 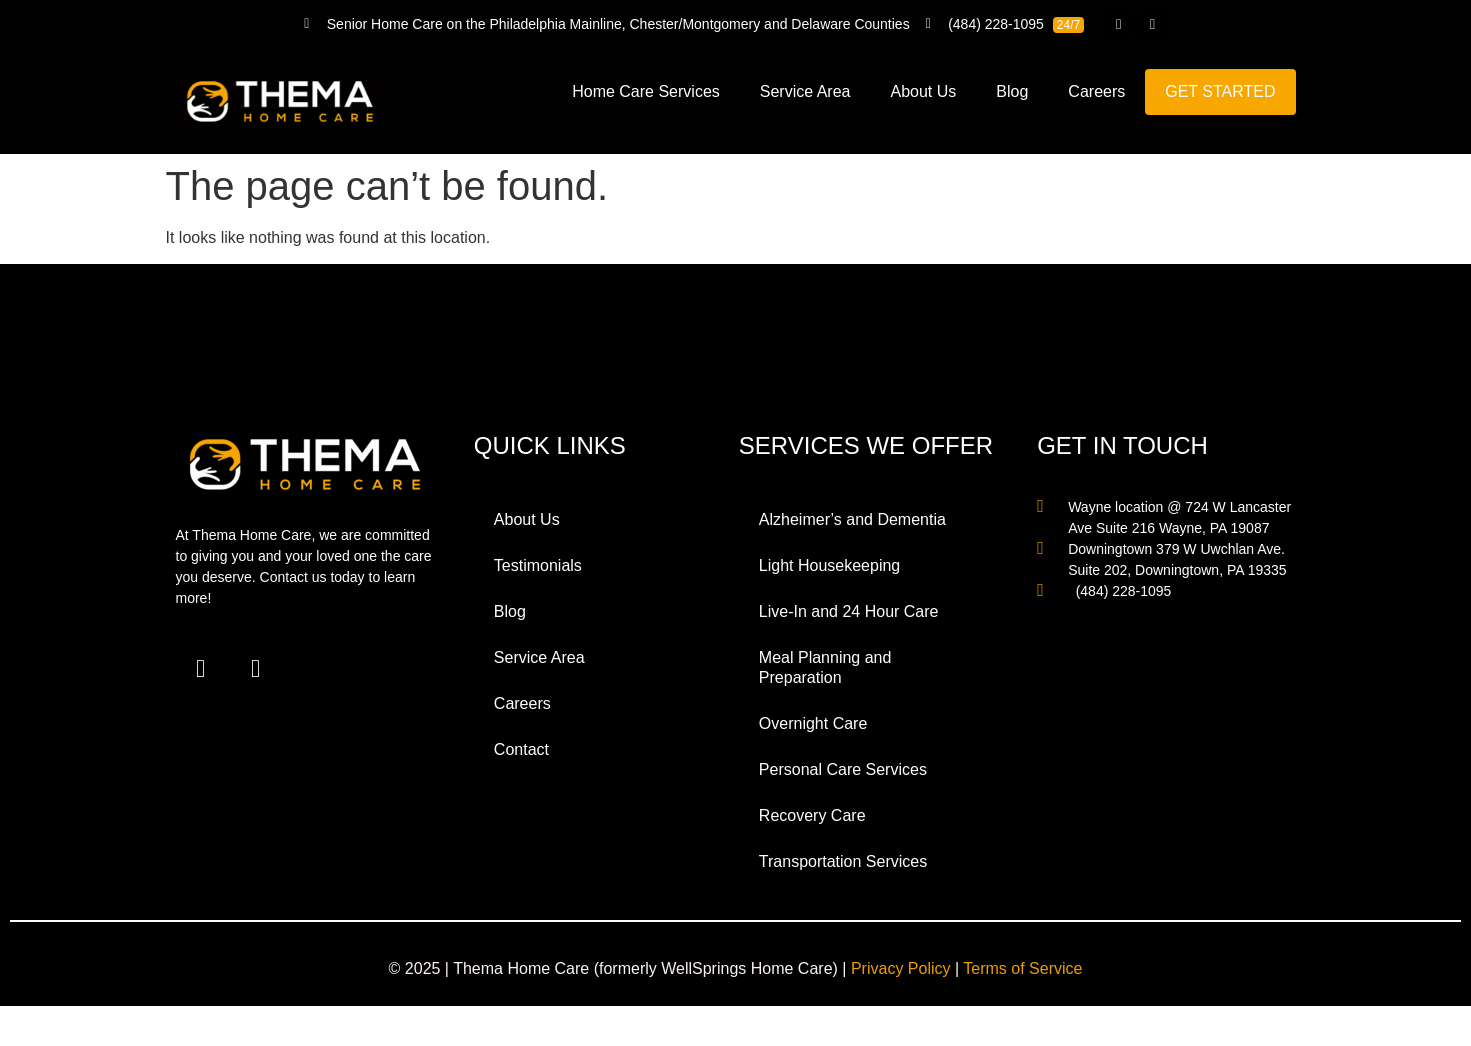 I want to click on Meal Planning and Preparation, so click(x=825, y=667).